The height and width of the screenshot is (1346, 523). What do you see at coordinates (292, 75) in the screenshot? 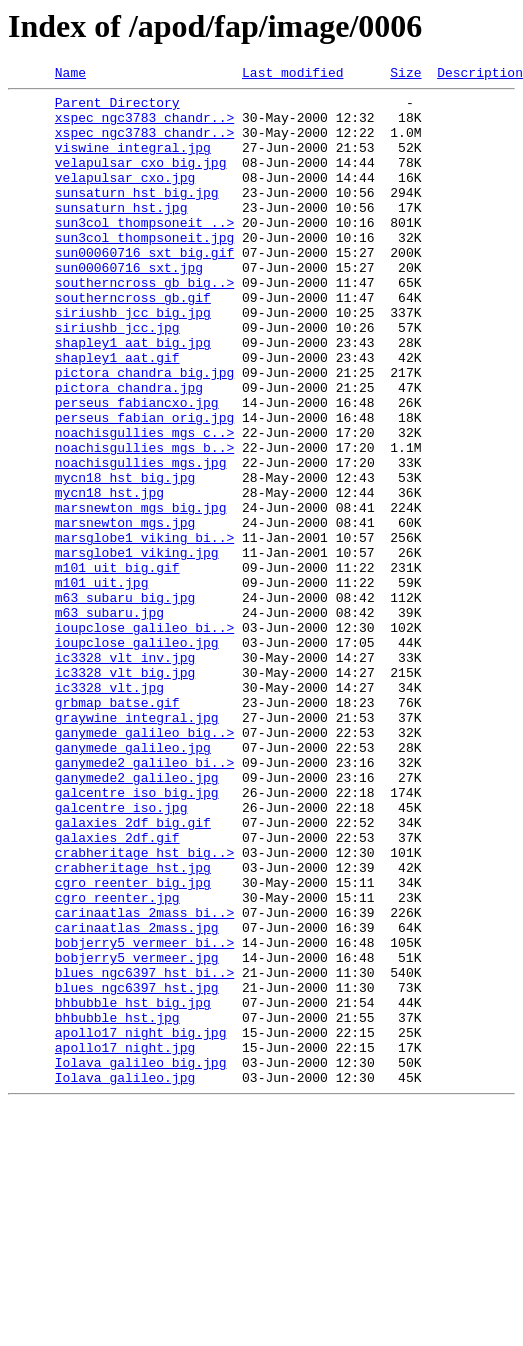
I see `Last modified` at bounding box center [292, 75].